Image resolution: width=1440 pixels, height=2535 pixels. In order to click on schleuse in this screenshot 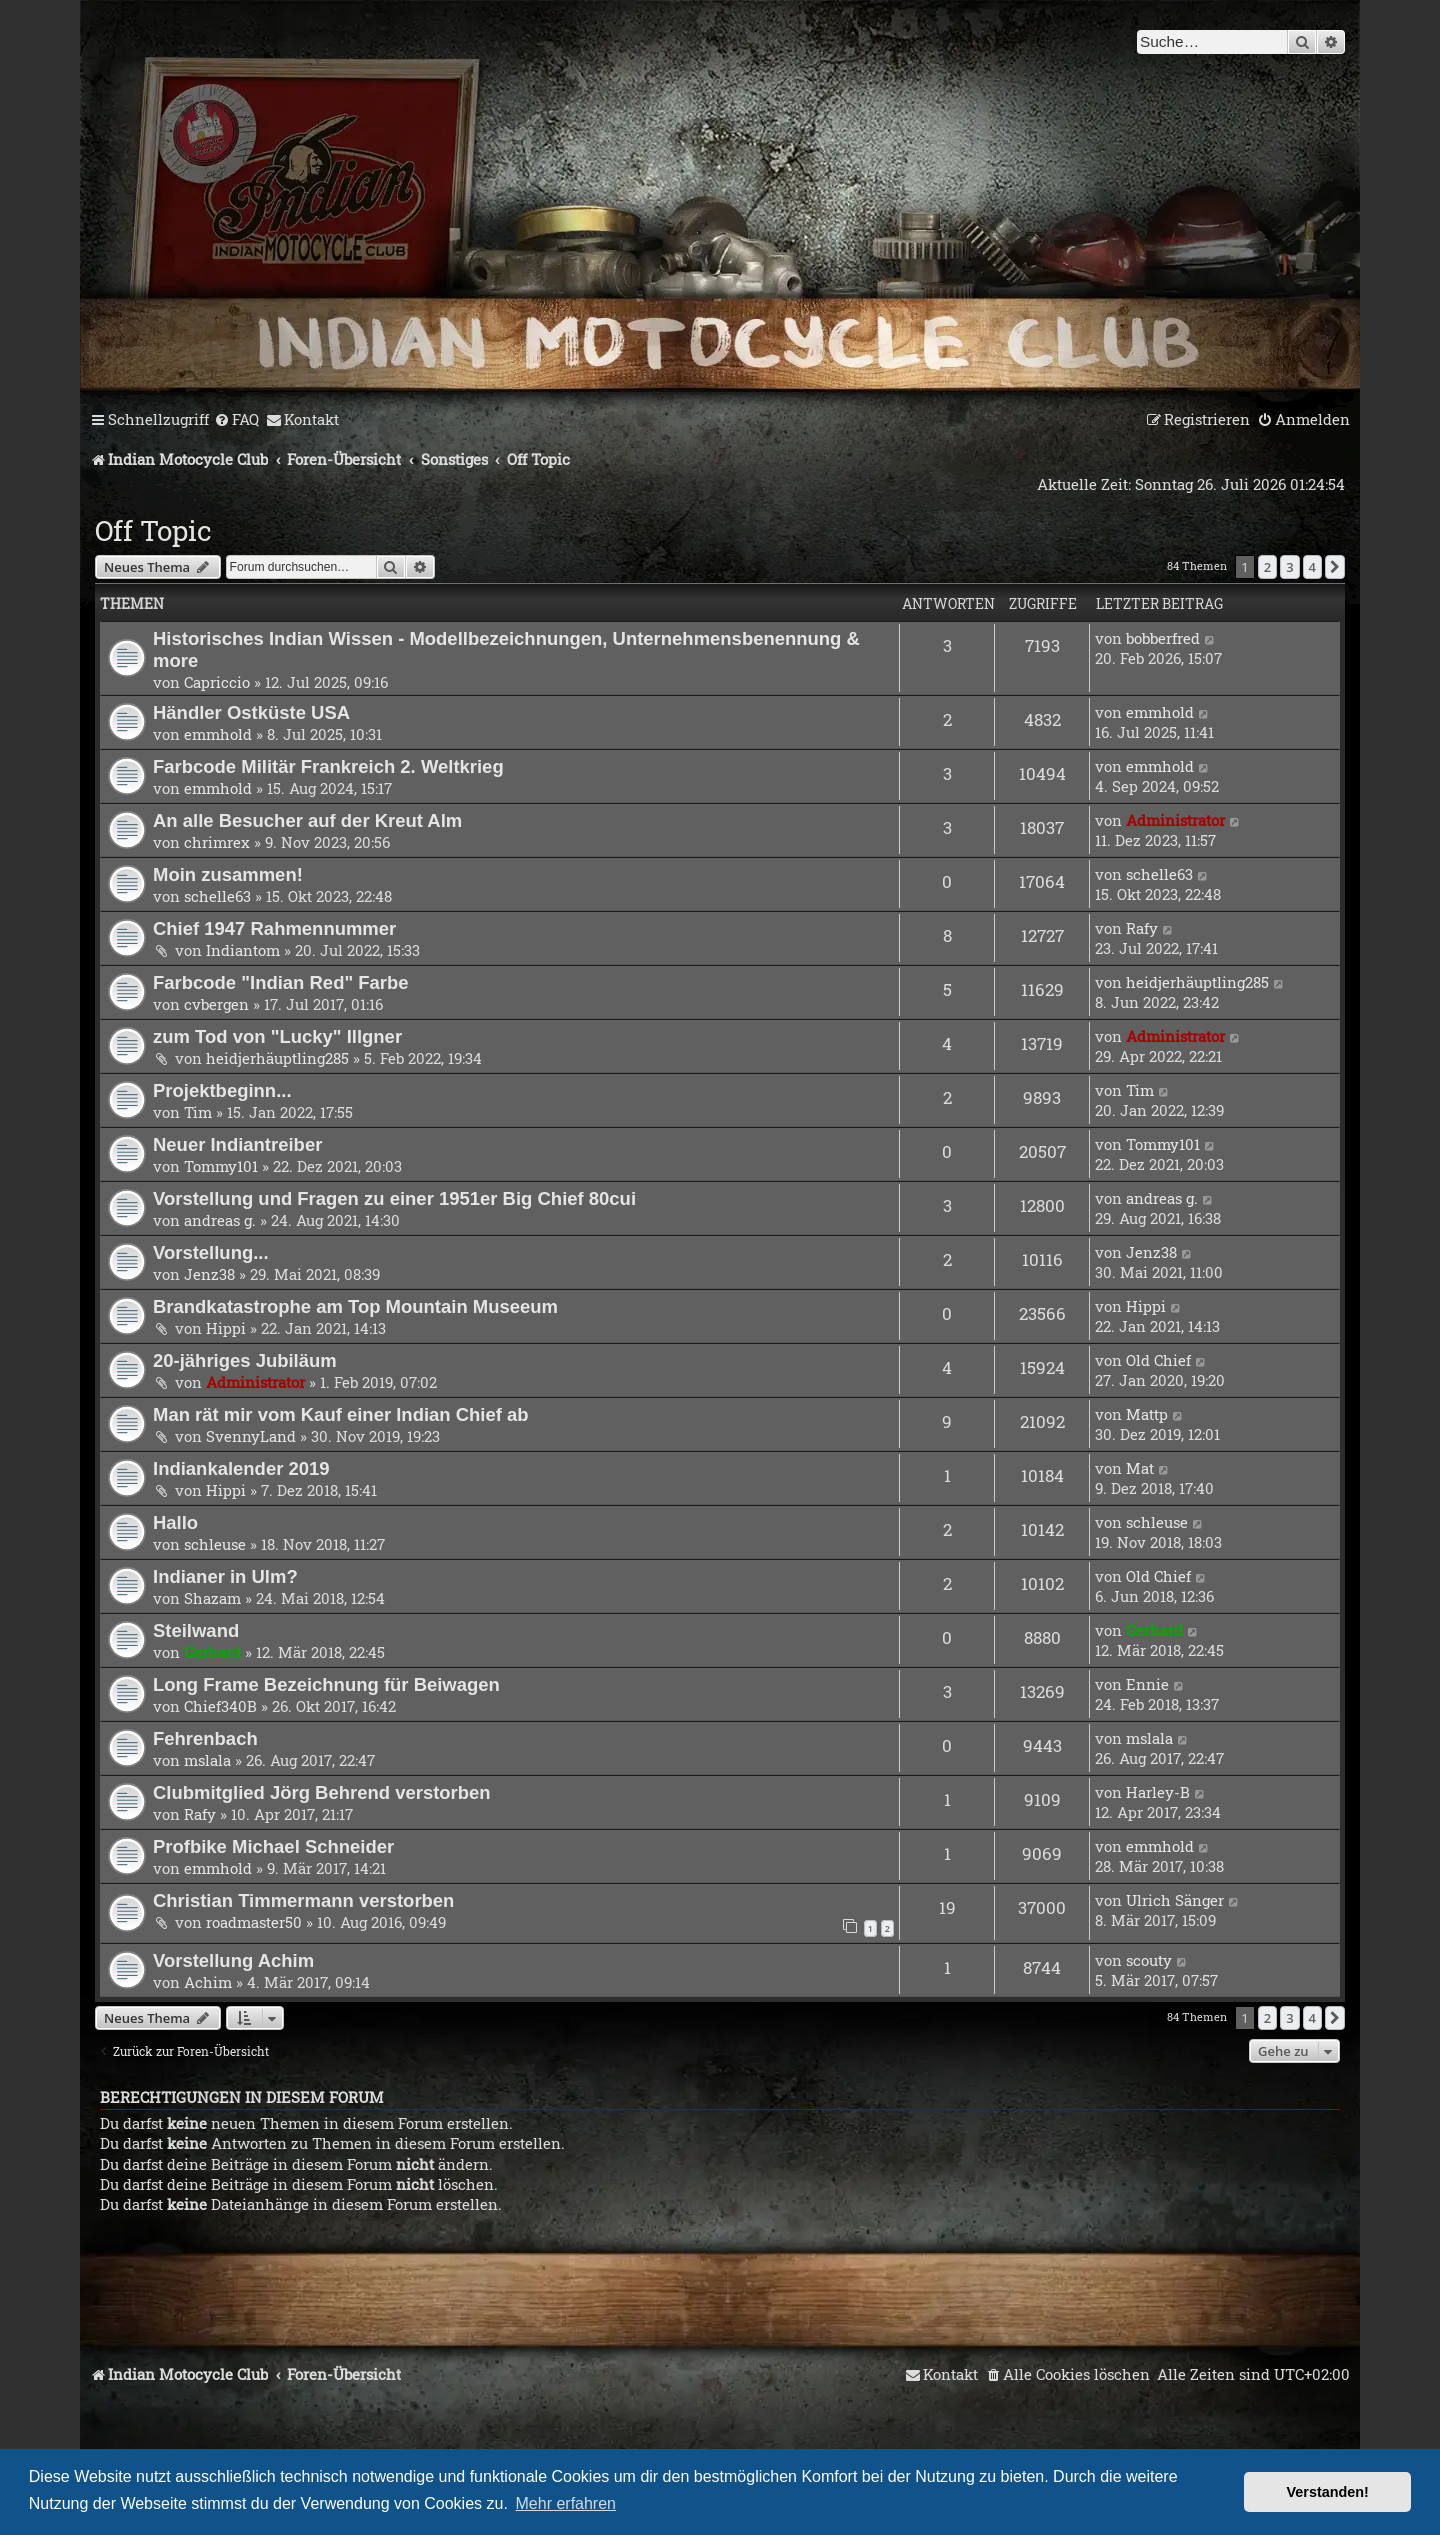, I will do `click(215, 1544)`.